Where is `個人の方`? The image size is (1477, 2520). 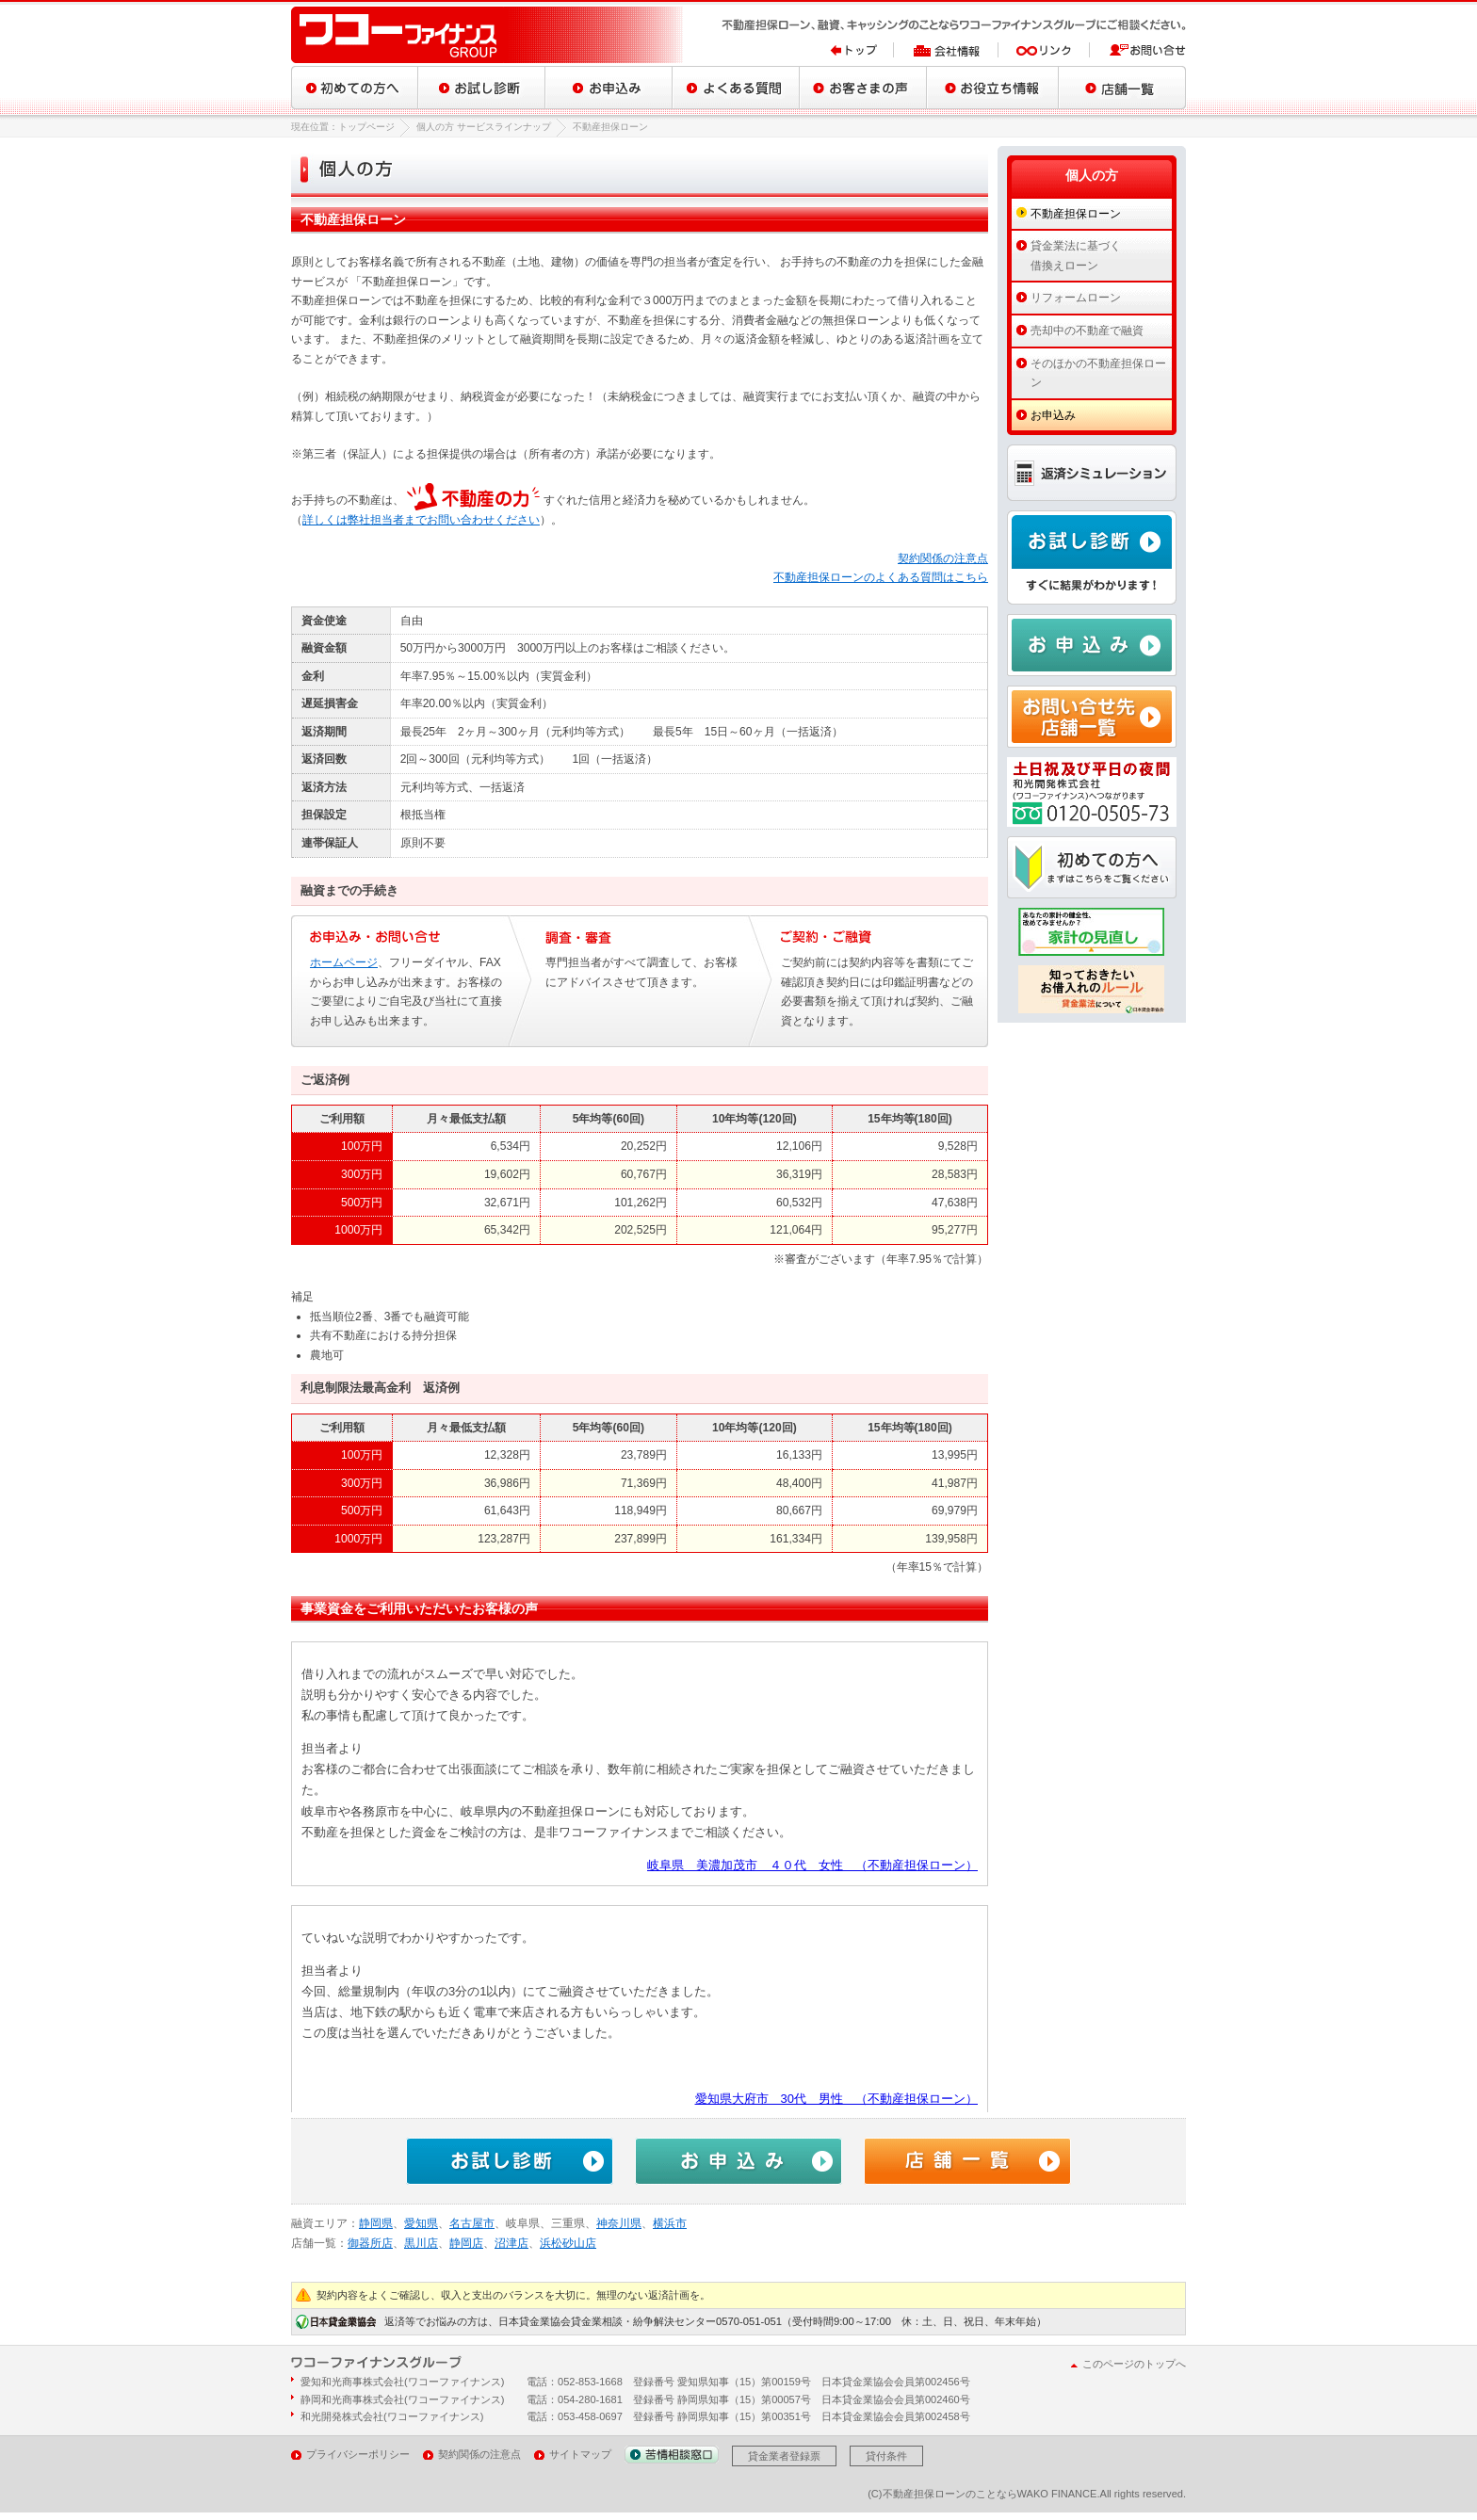
個人の方 is located at coordinates (1091, 175).